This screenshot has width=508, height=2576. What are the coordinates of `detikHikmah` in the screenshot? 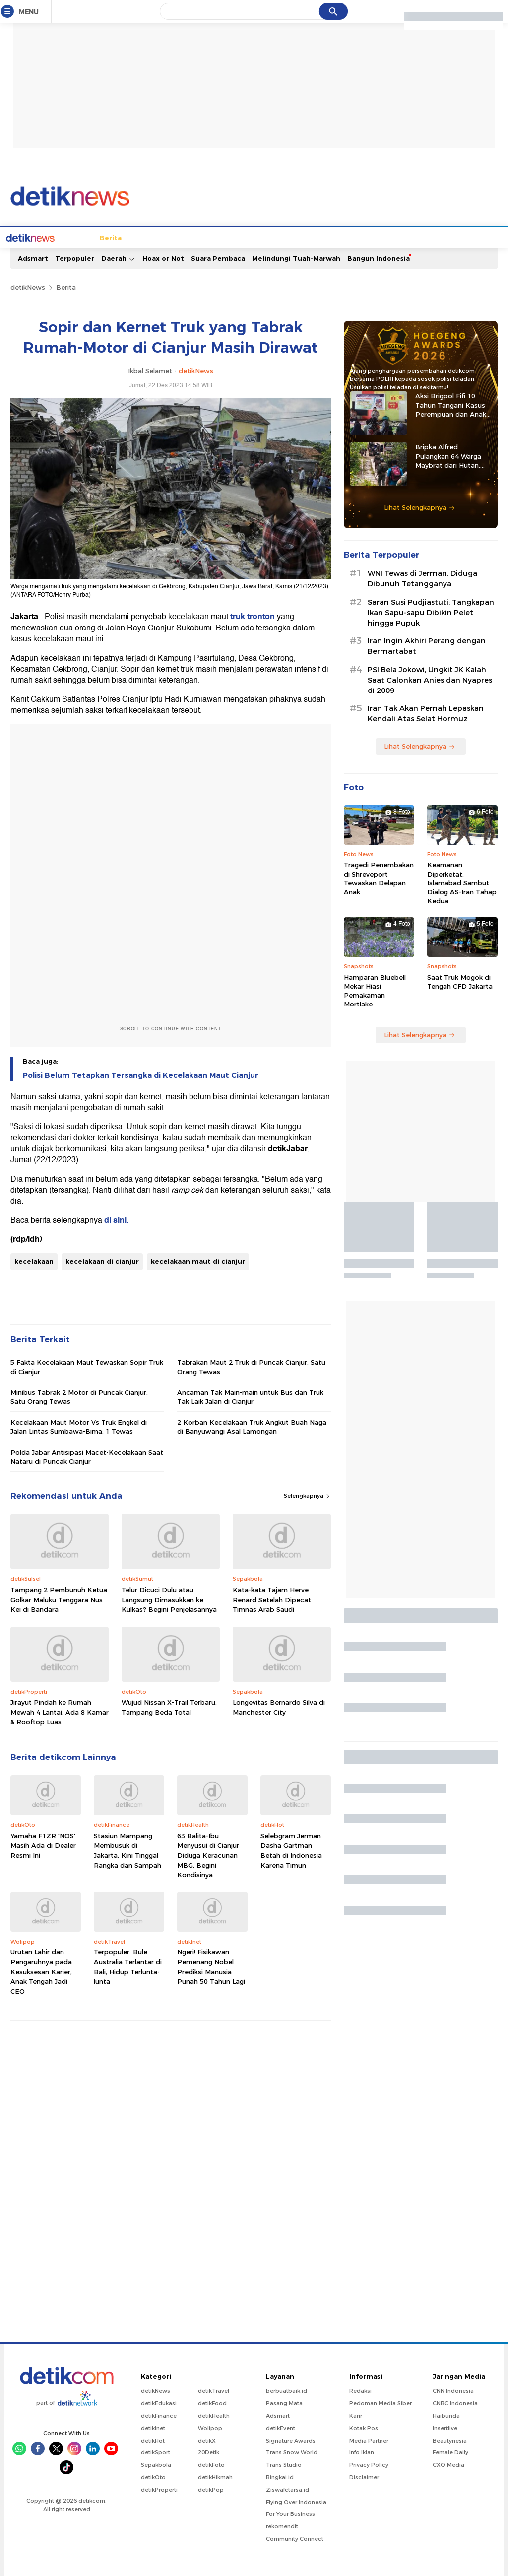 It's located at (215, 2476).